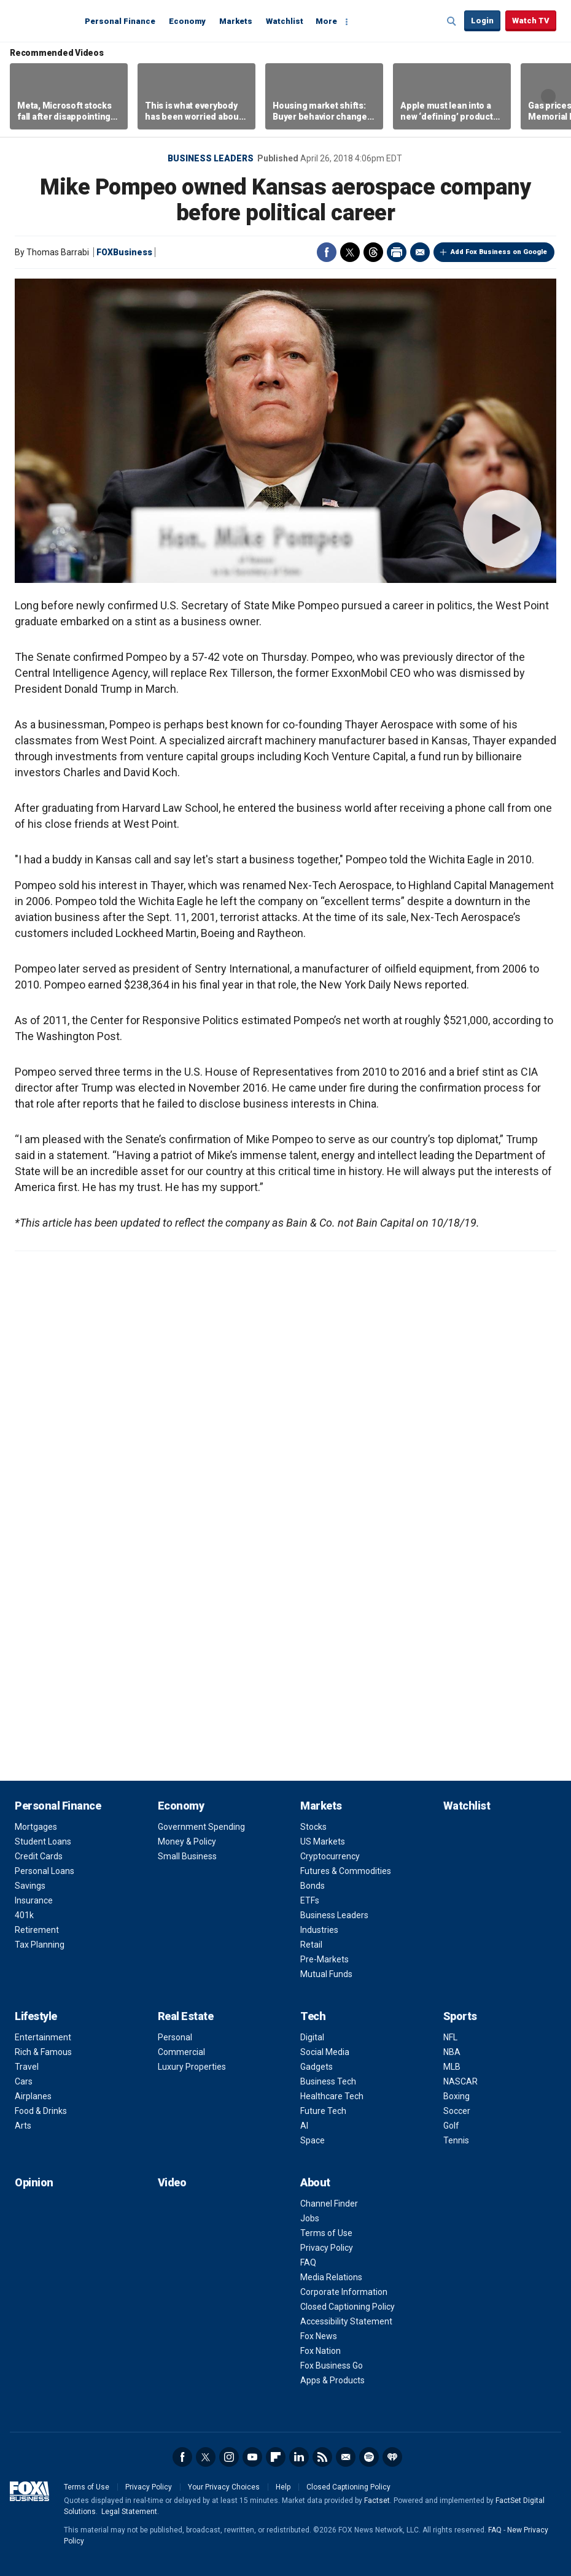  Describe the element at coordinates (24, 2081) in the screenshot. I see `Cars` at that location.